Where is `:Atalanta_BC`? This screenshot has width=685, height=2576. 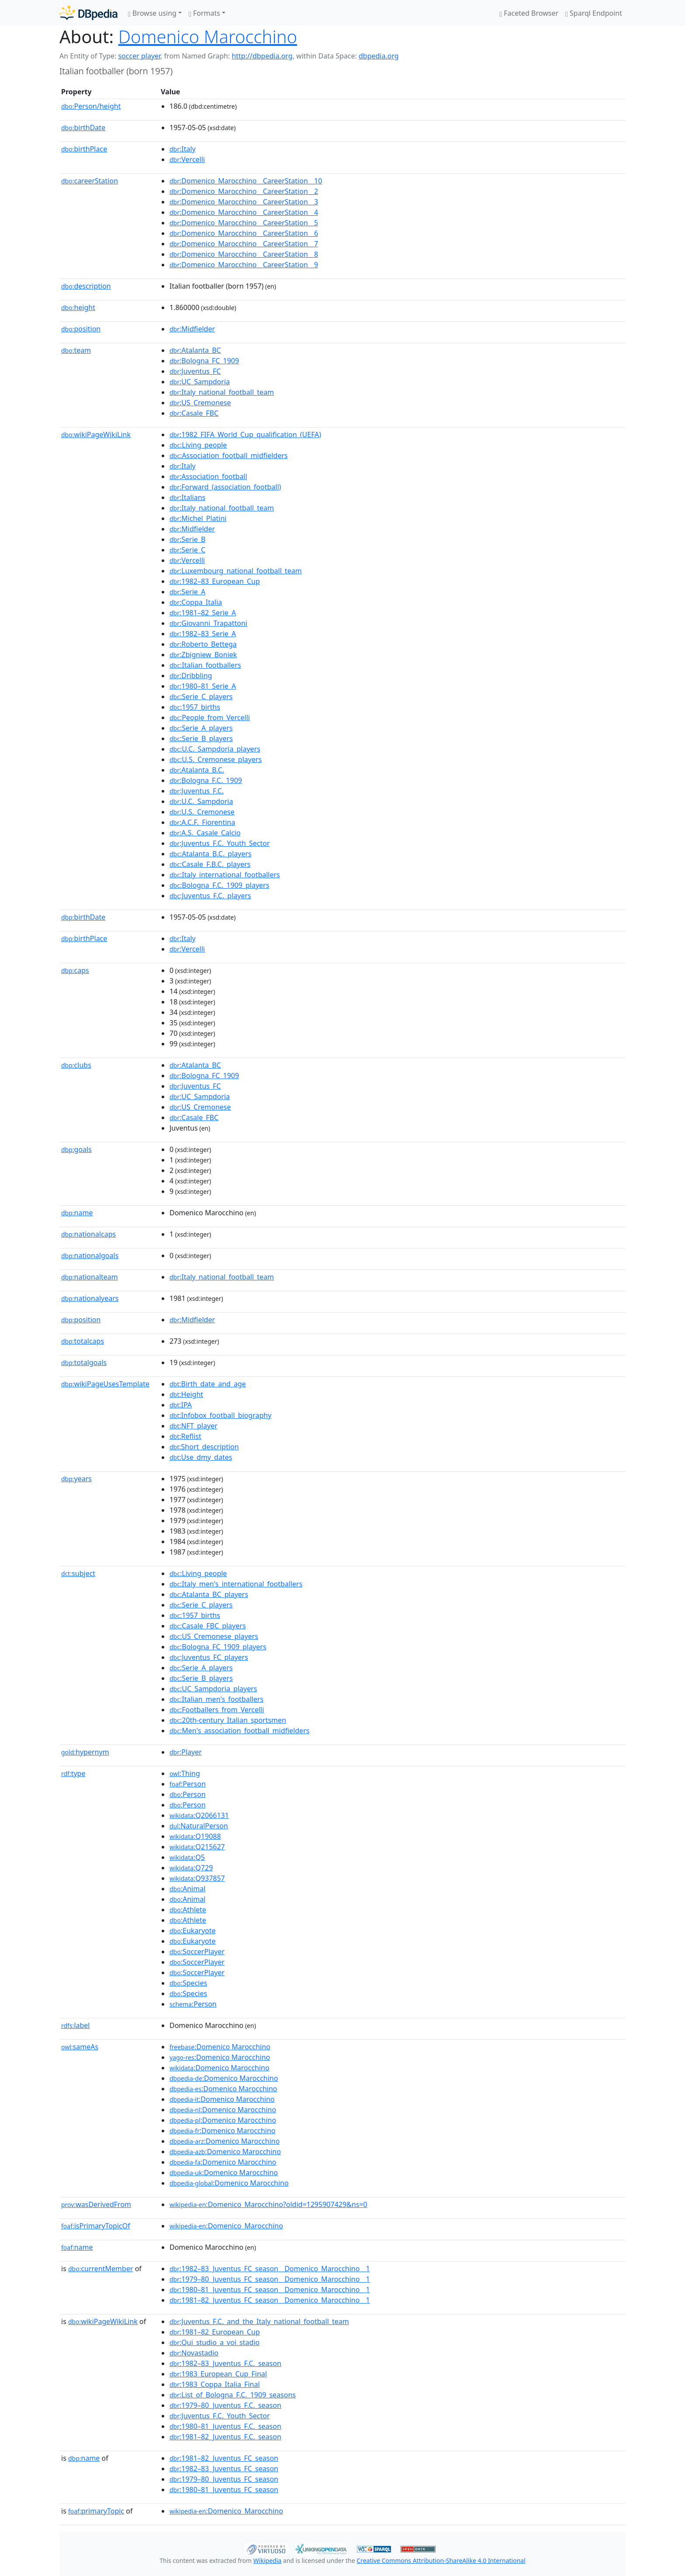
:Atalanta_BC is located at coordinates (195, 350).